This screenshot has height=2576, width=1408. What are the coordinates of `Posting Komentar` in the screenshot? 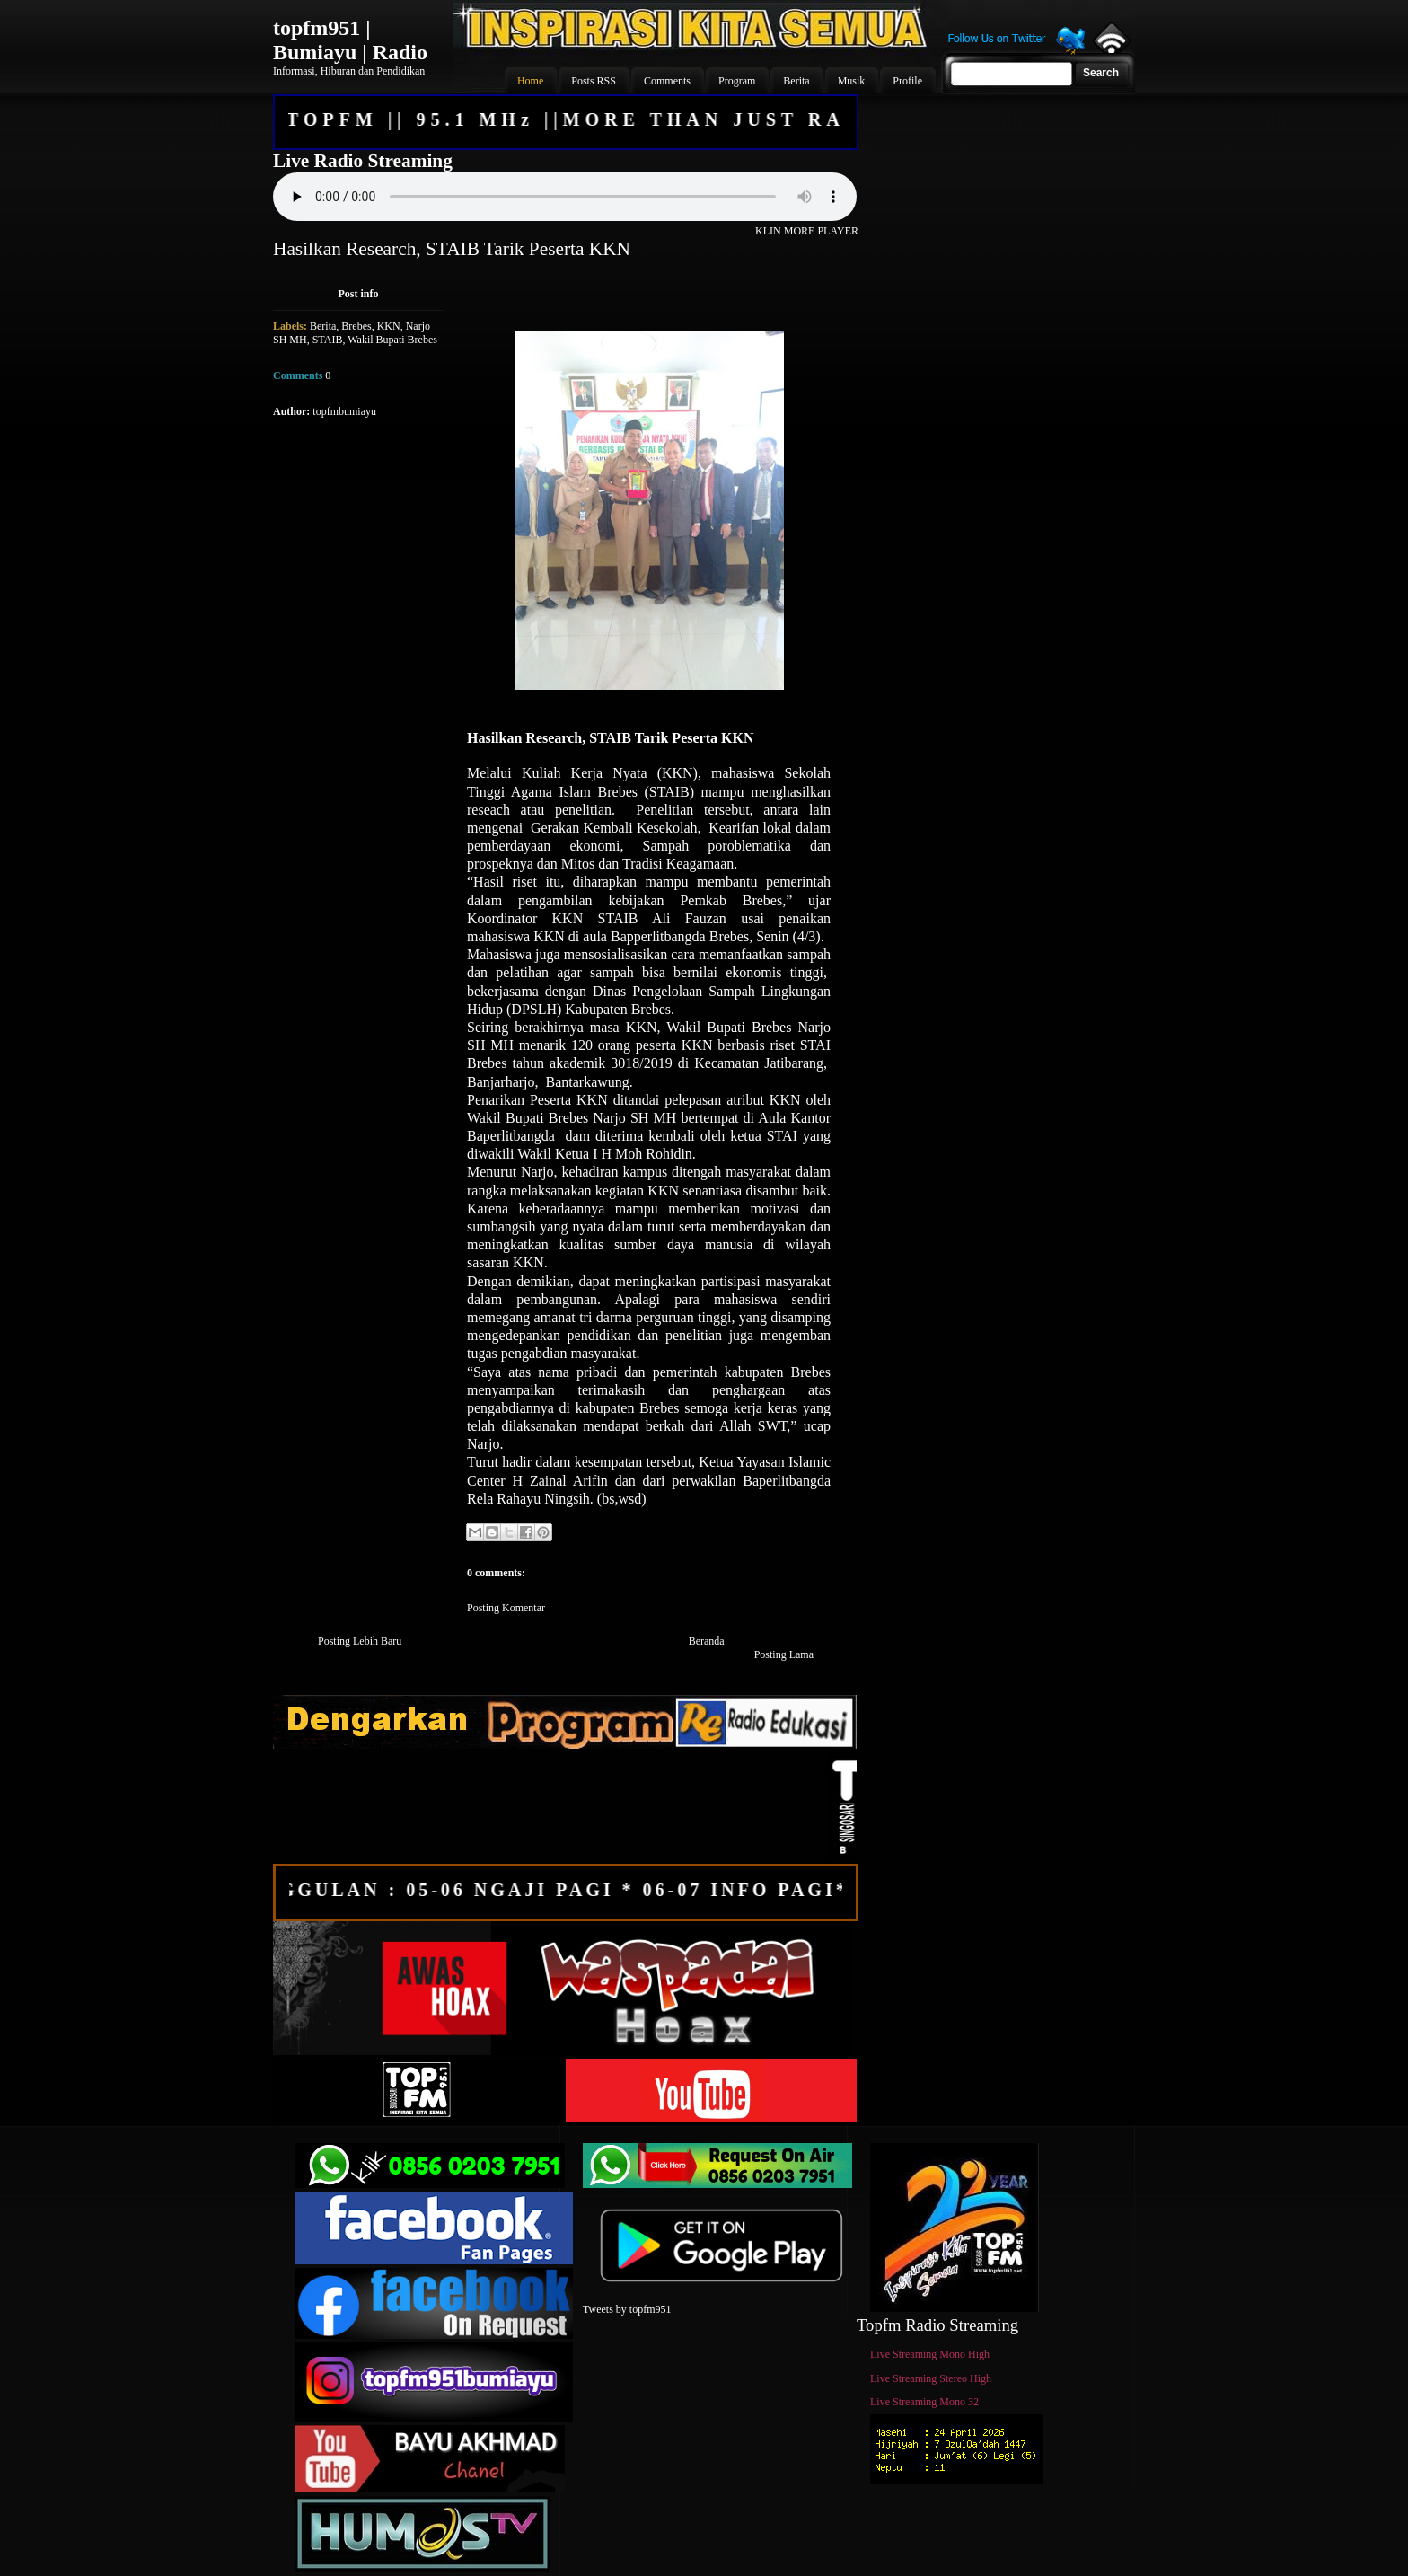 It's located at (506, 1607).